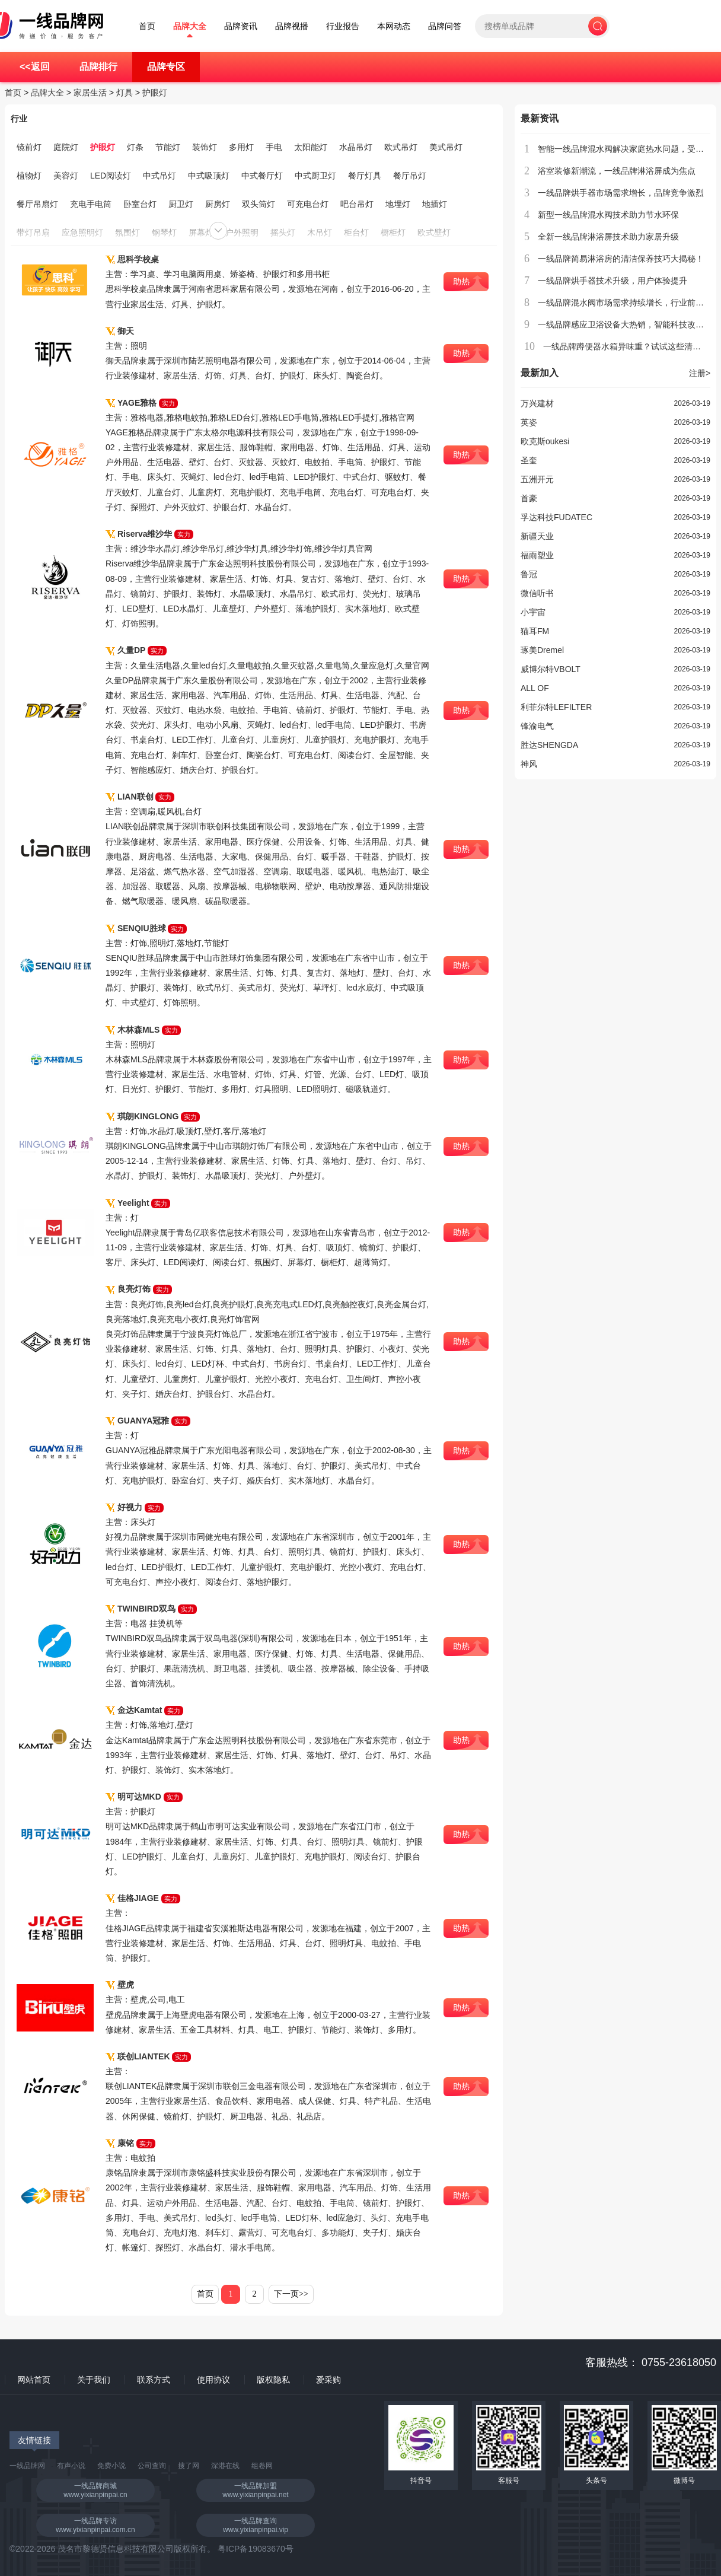 This screenshot has height=2576, width=721. Describe the element at coordinates (537, 403) in the screenshot. I see `万兴建材` at that location.